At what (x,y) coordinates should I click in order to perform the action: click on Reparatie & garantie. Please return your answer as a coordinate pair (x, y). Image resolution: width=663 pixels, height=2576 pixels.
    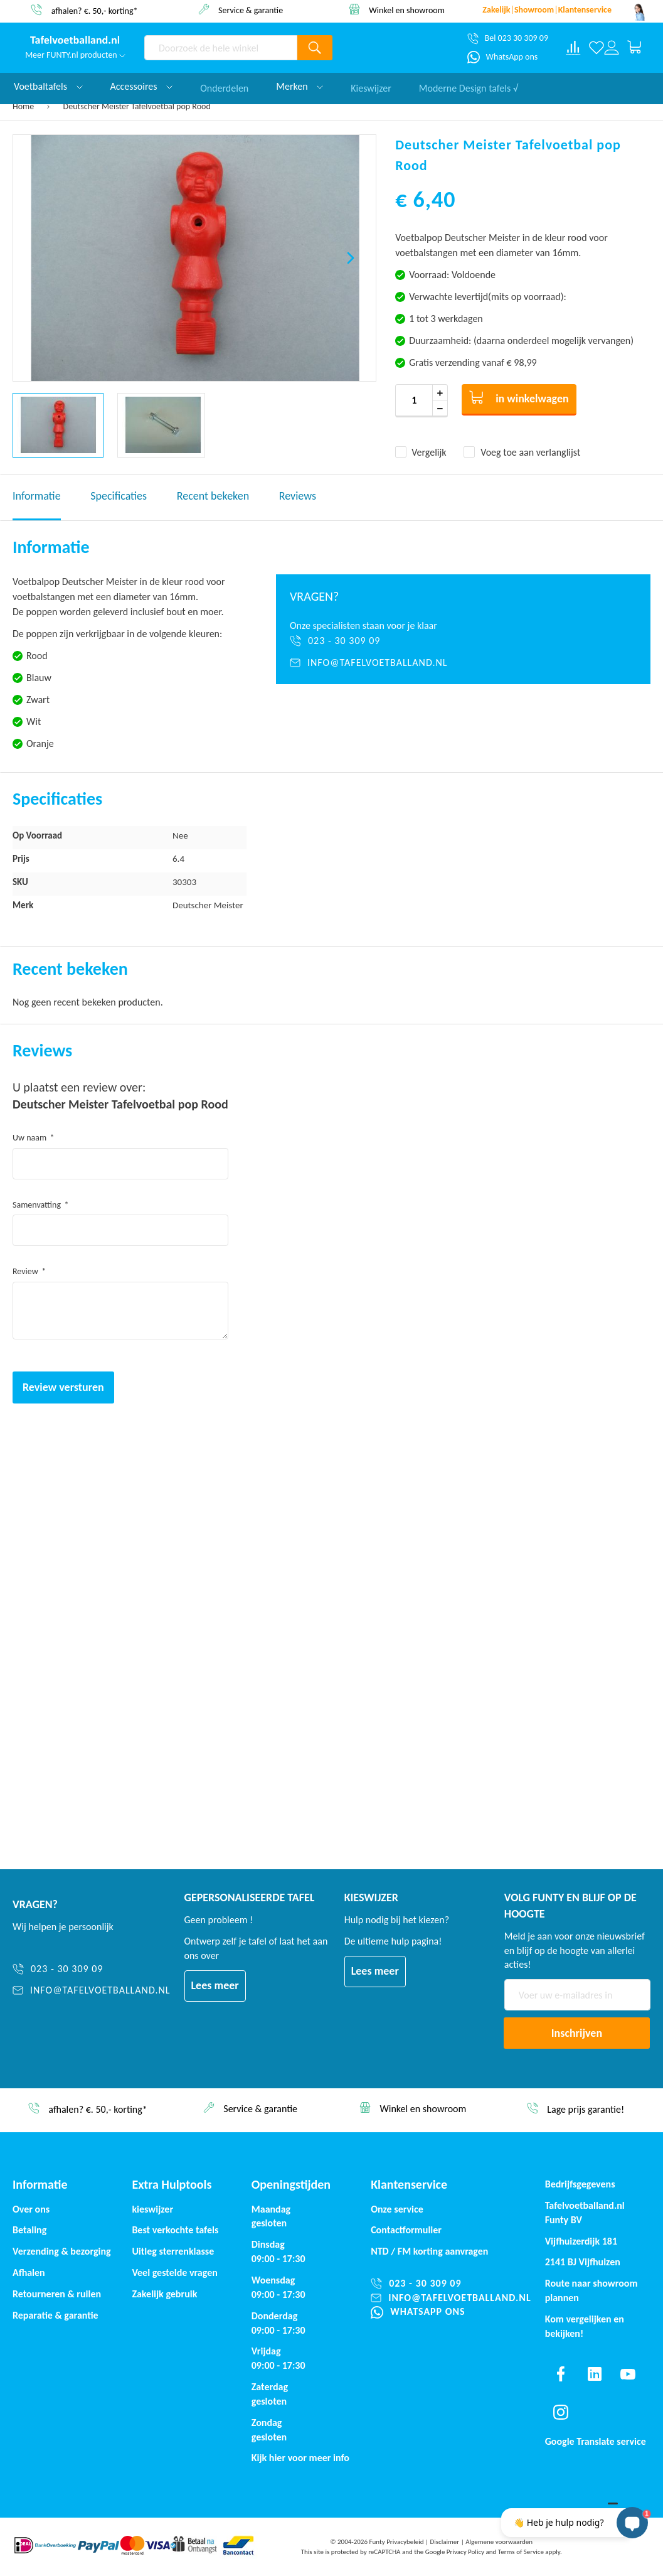
    Looking at the image, I should click on (55, 2315).